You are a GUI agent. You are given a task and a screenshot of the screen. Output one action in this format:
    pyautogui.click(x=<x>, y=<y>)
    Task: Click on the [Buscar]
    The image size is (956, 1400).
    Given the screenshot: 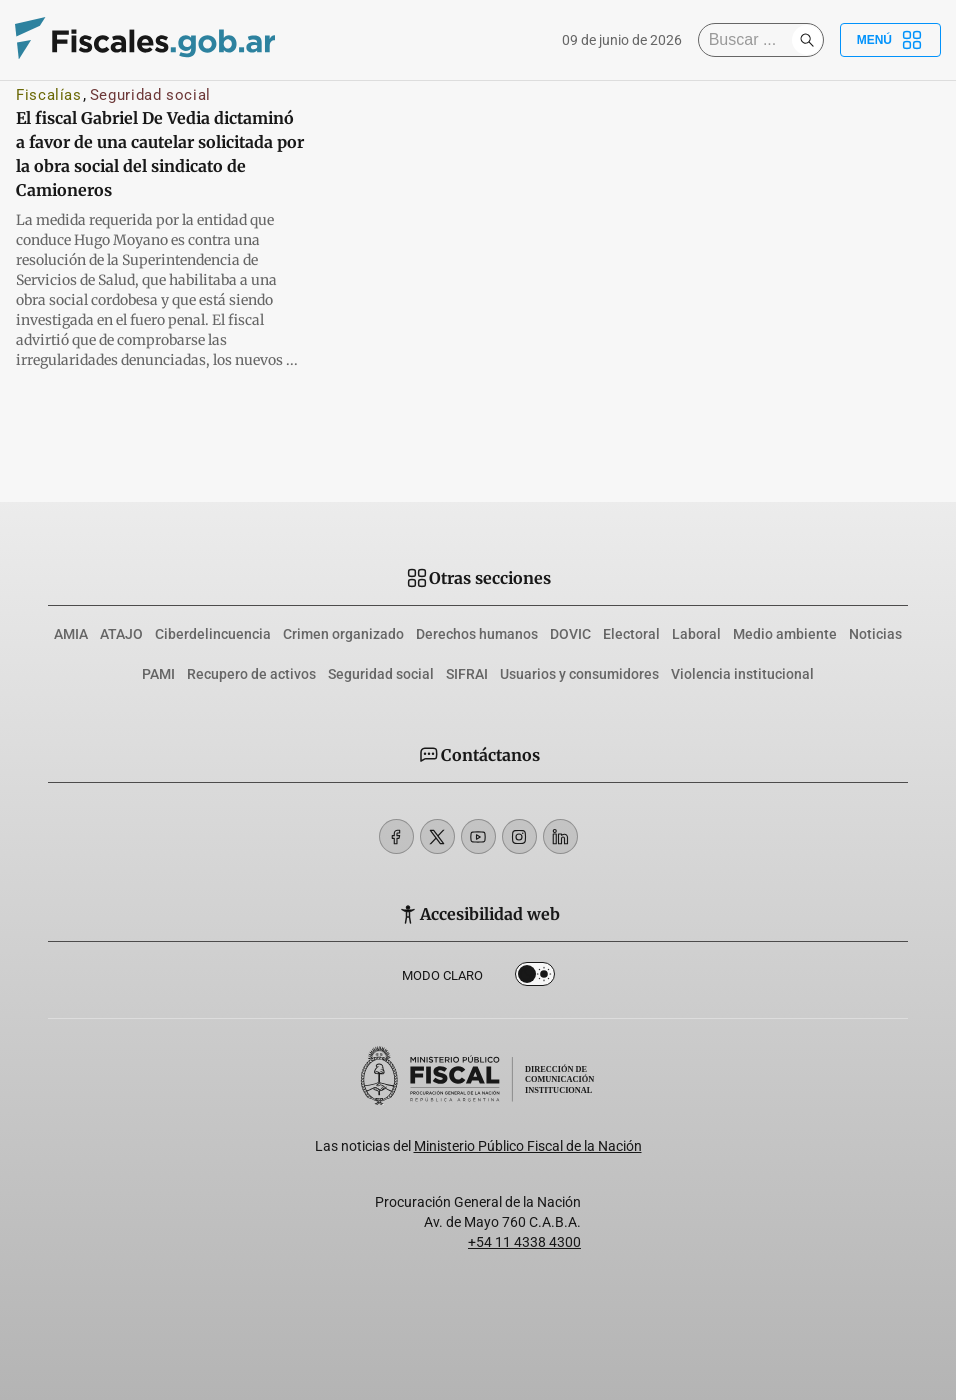 What is the action you would take?
    pyautogui.click(x=750, y=40)
    